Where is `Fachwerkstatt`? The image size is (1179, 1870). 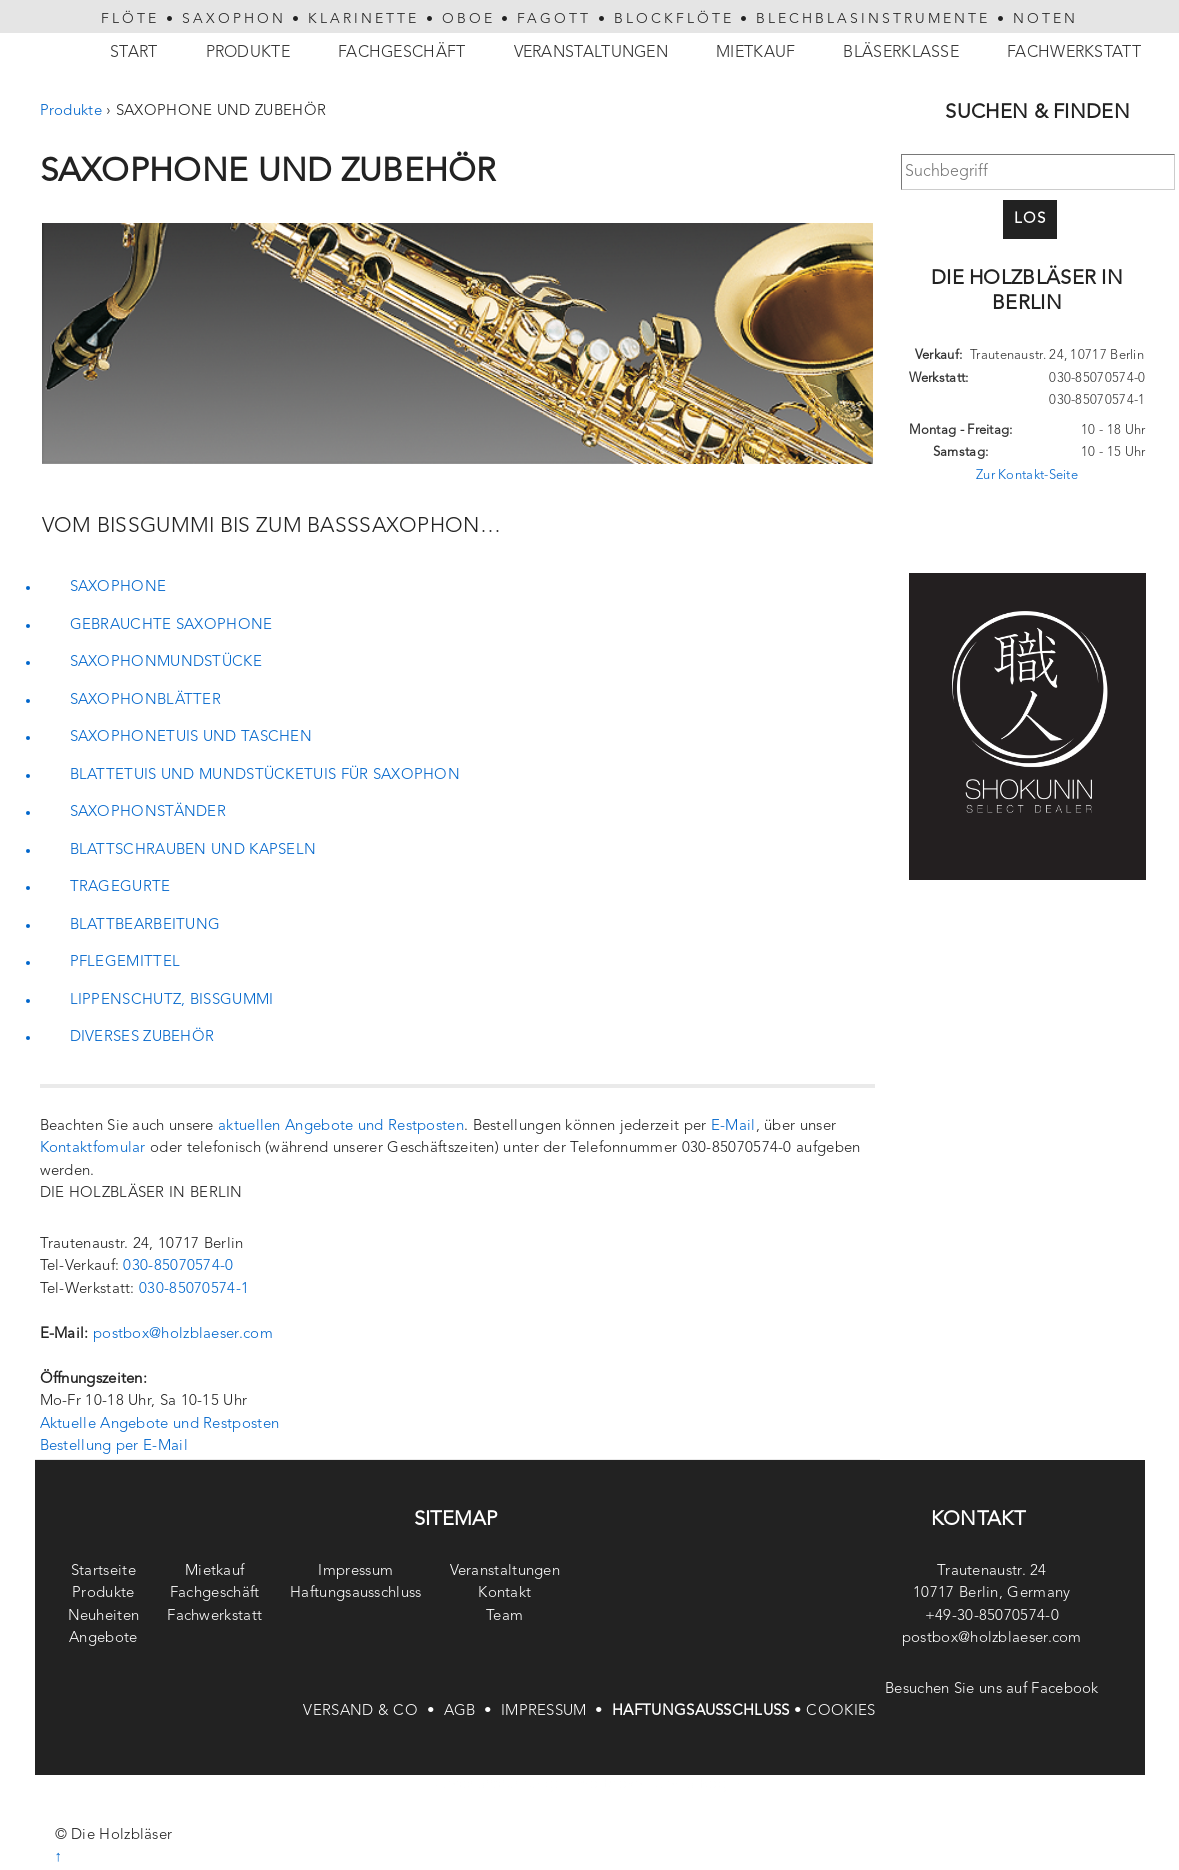 Fachwerkstatt is located at coordinates (1074, 53).